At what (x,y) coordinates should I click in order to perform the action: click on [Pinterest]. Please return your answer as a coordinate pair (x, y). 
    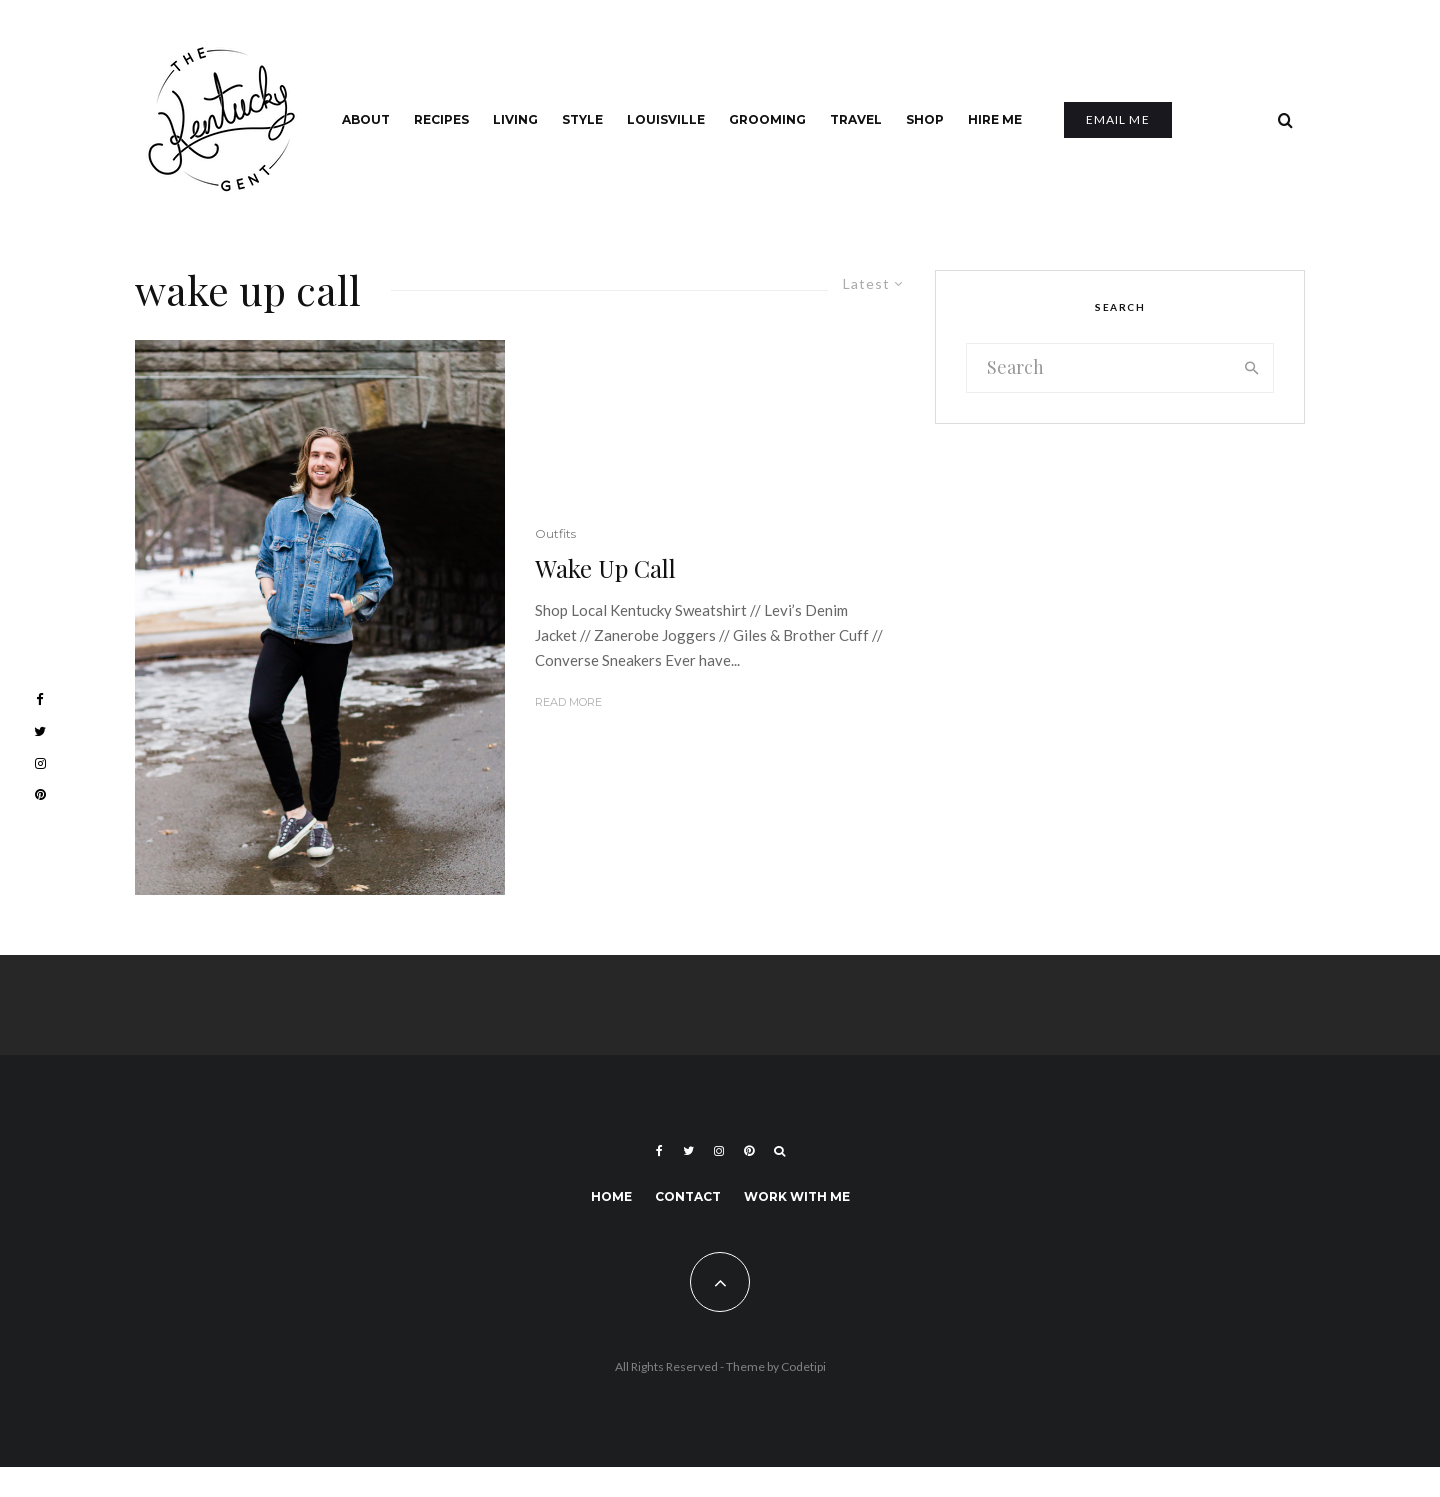
    Looking at the image, I should click on (749, 1151).